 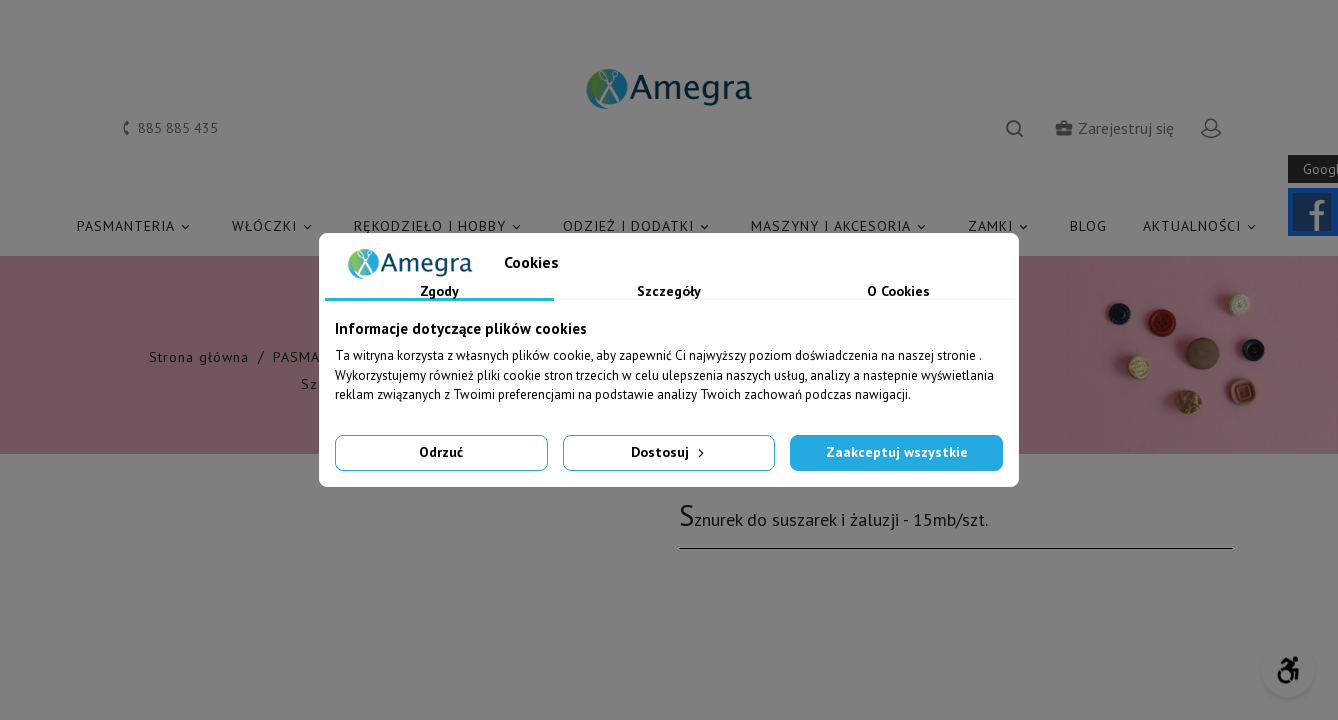 I want to click on AKTUALNOŚCI, so click(x=1202, y=226).